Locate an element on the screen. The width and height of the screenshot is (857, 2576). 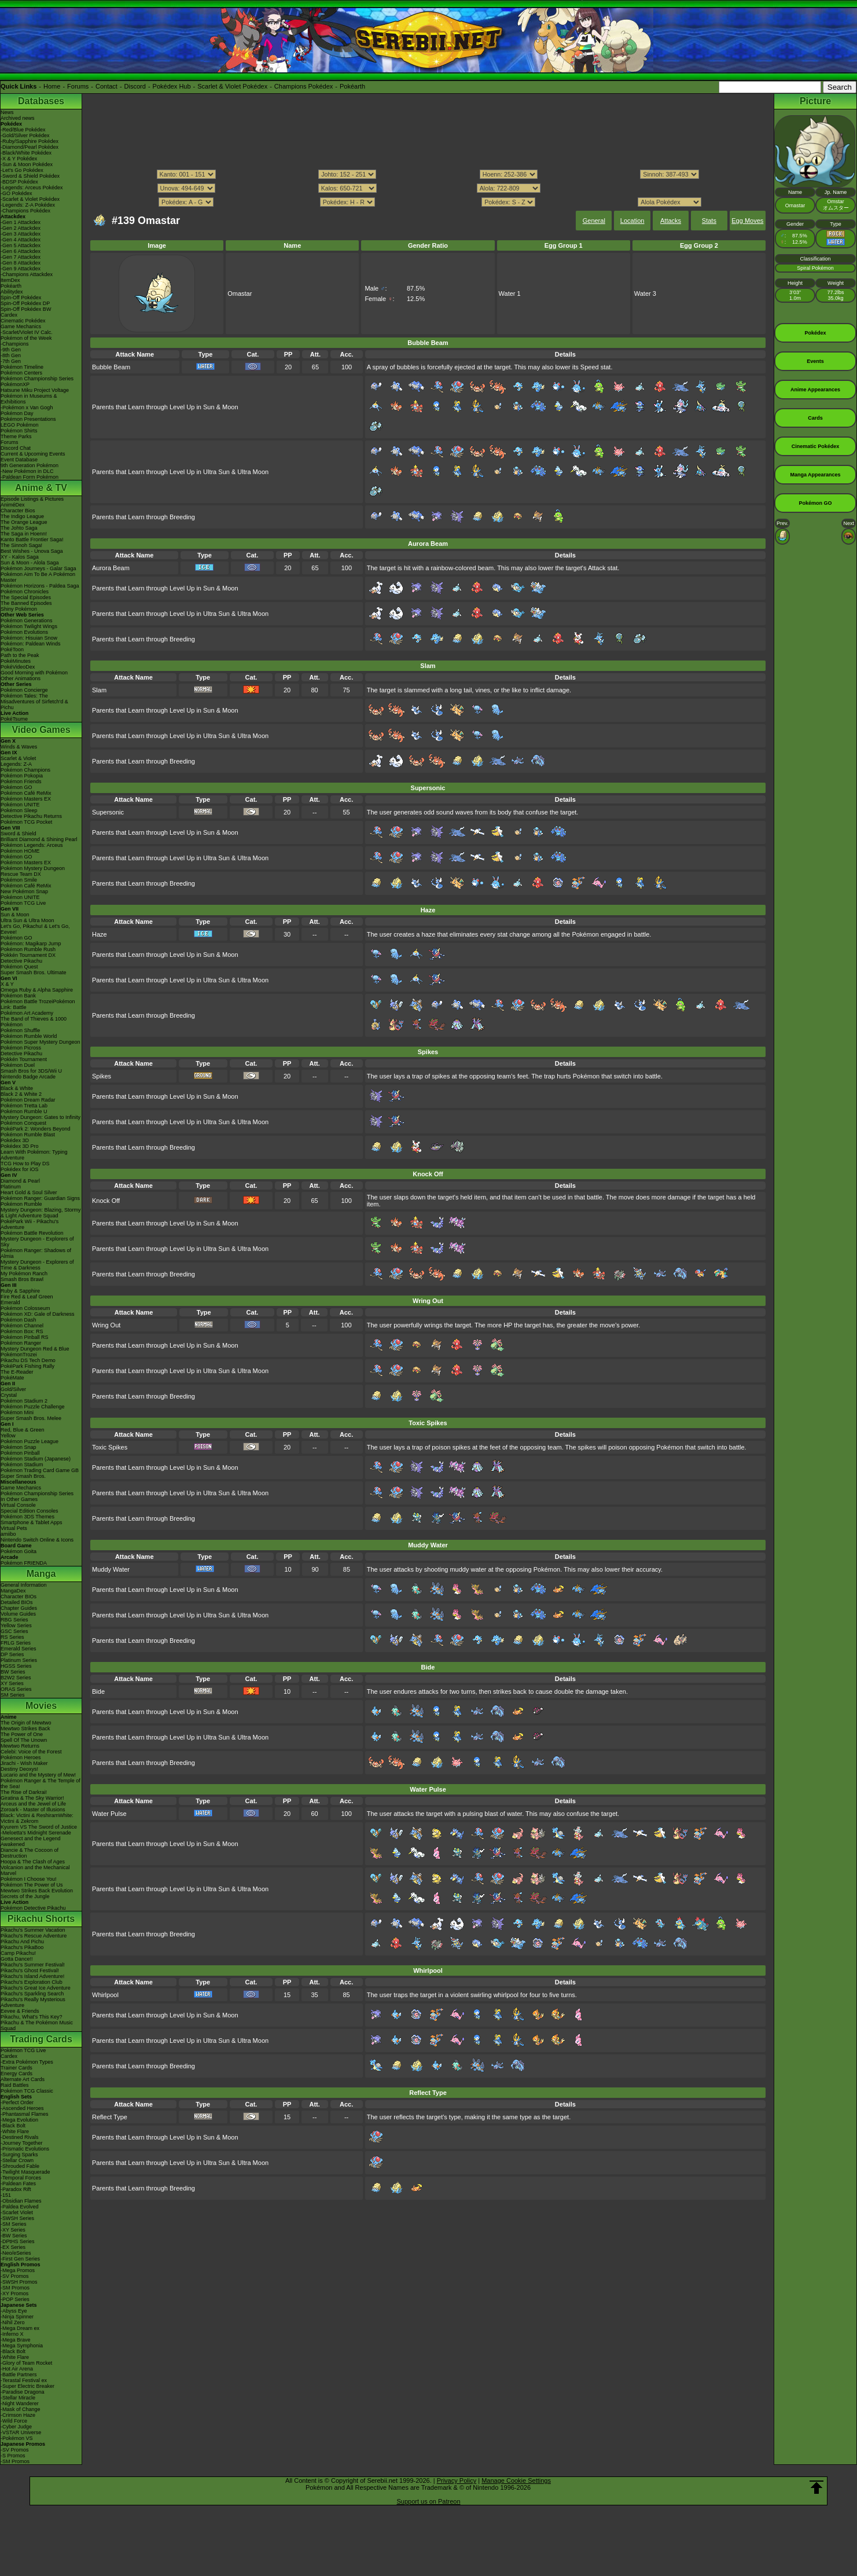
News is located at coordinates (7, 112).